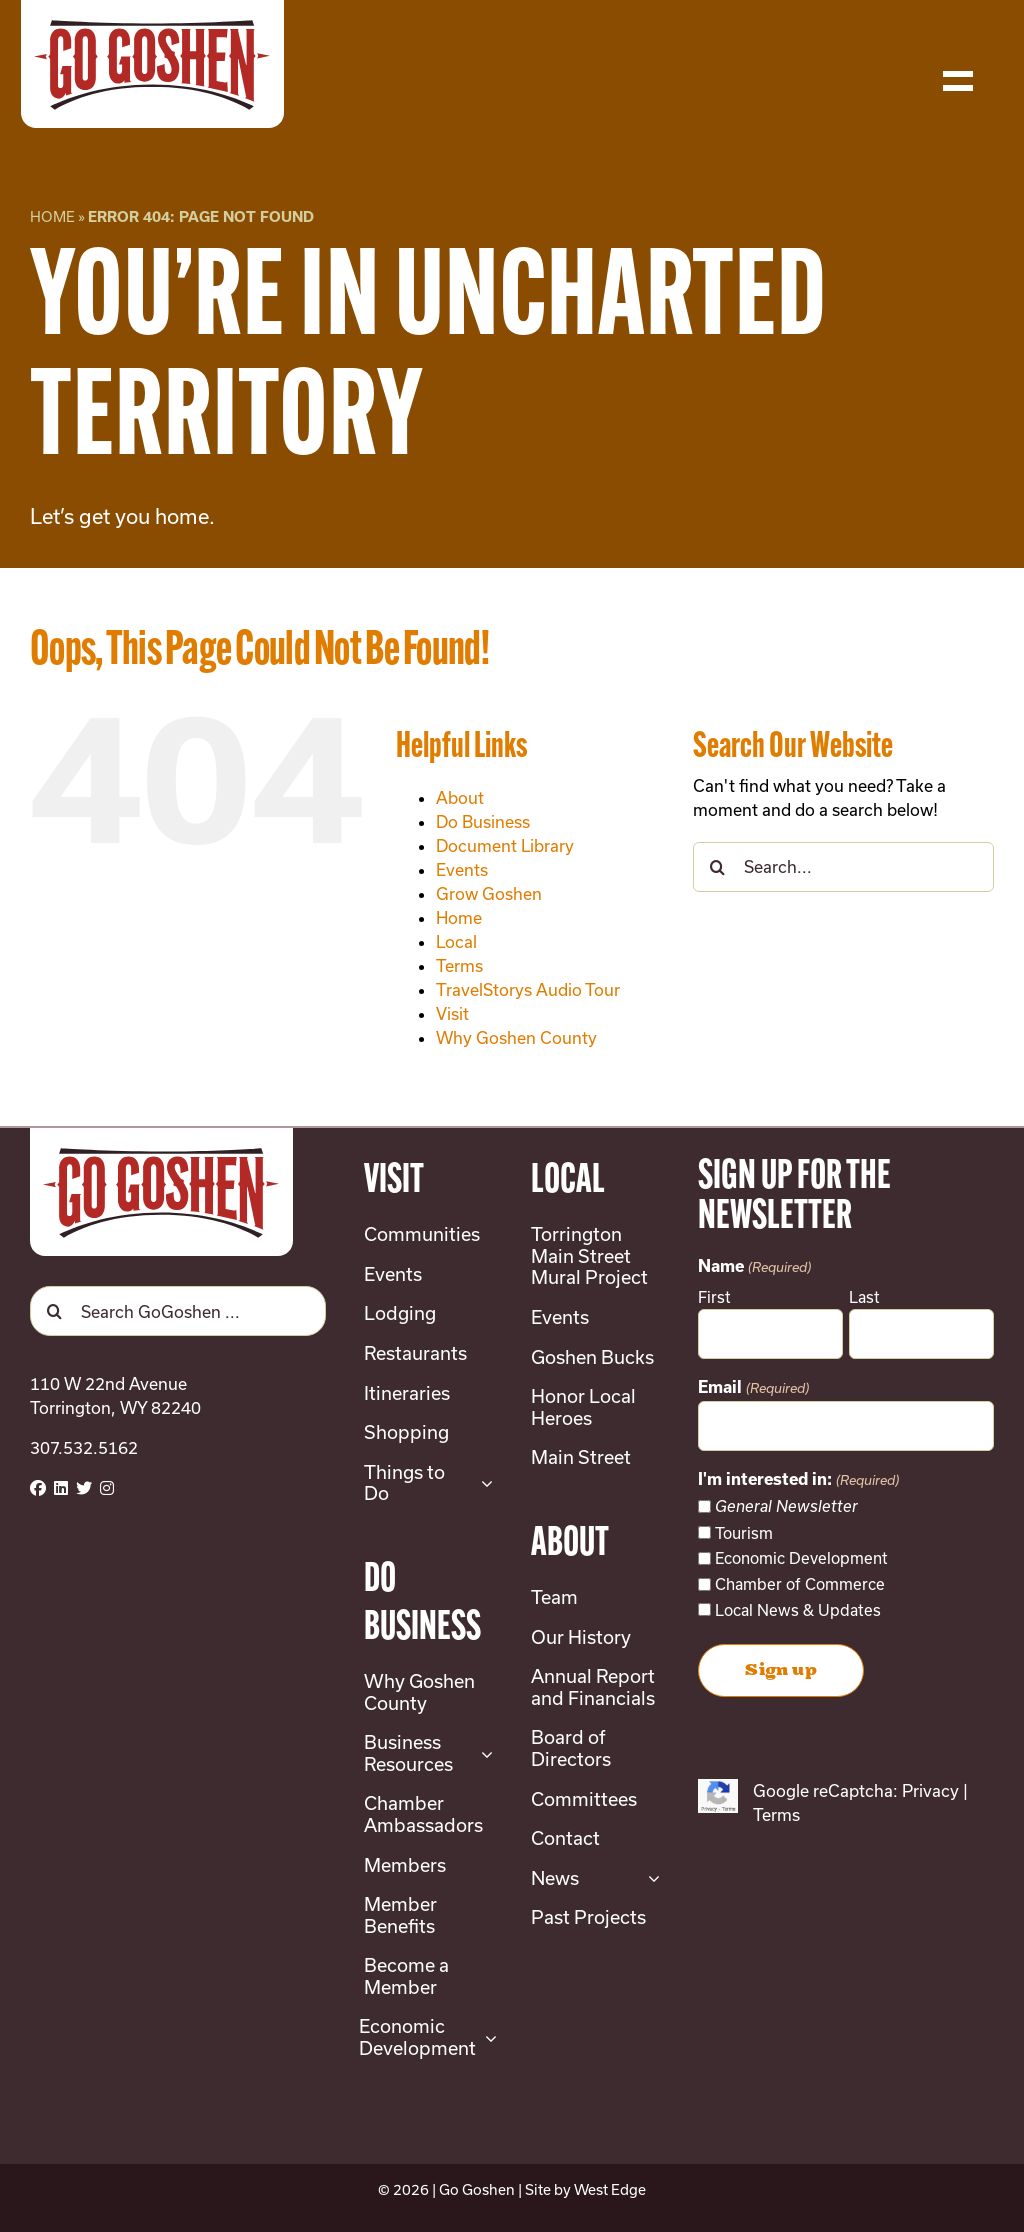  Describe the element at coordinates (744, 1533) in the screenshot. I see `Tourism` at that location.